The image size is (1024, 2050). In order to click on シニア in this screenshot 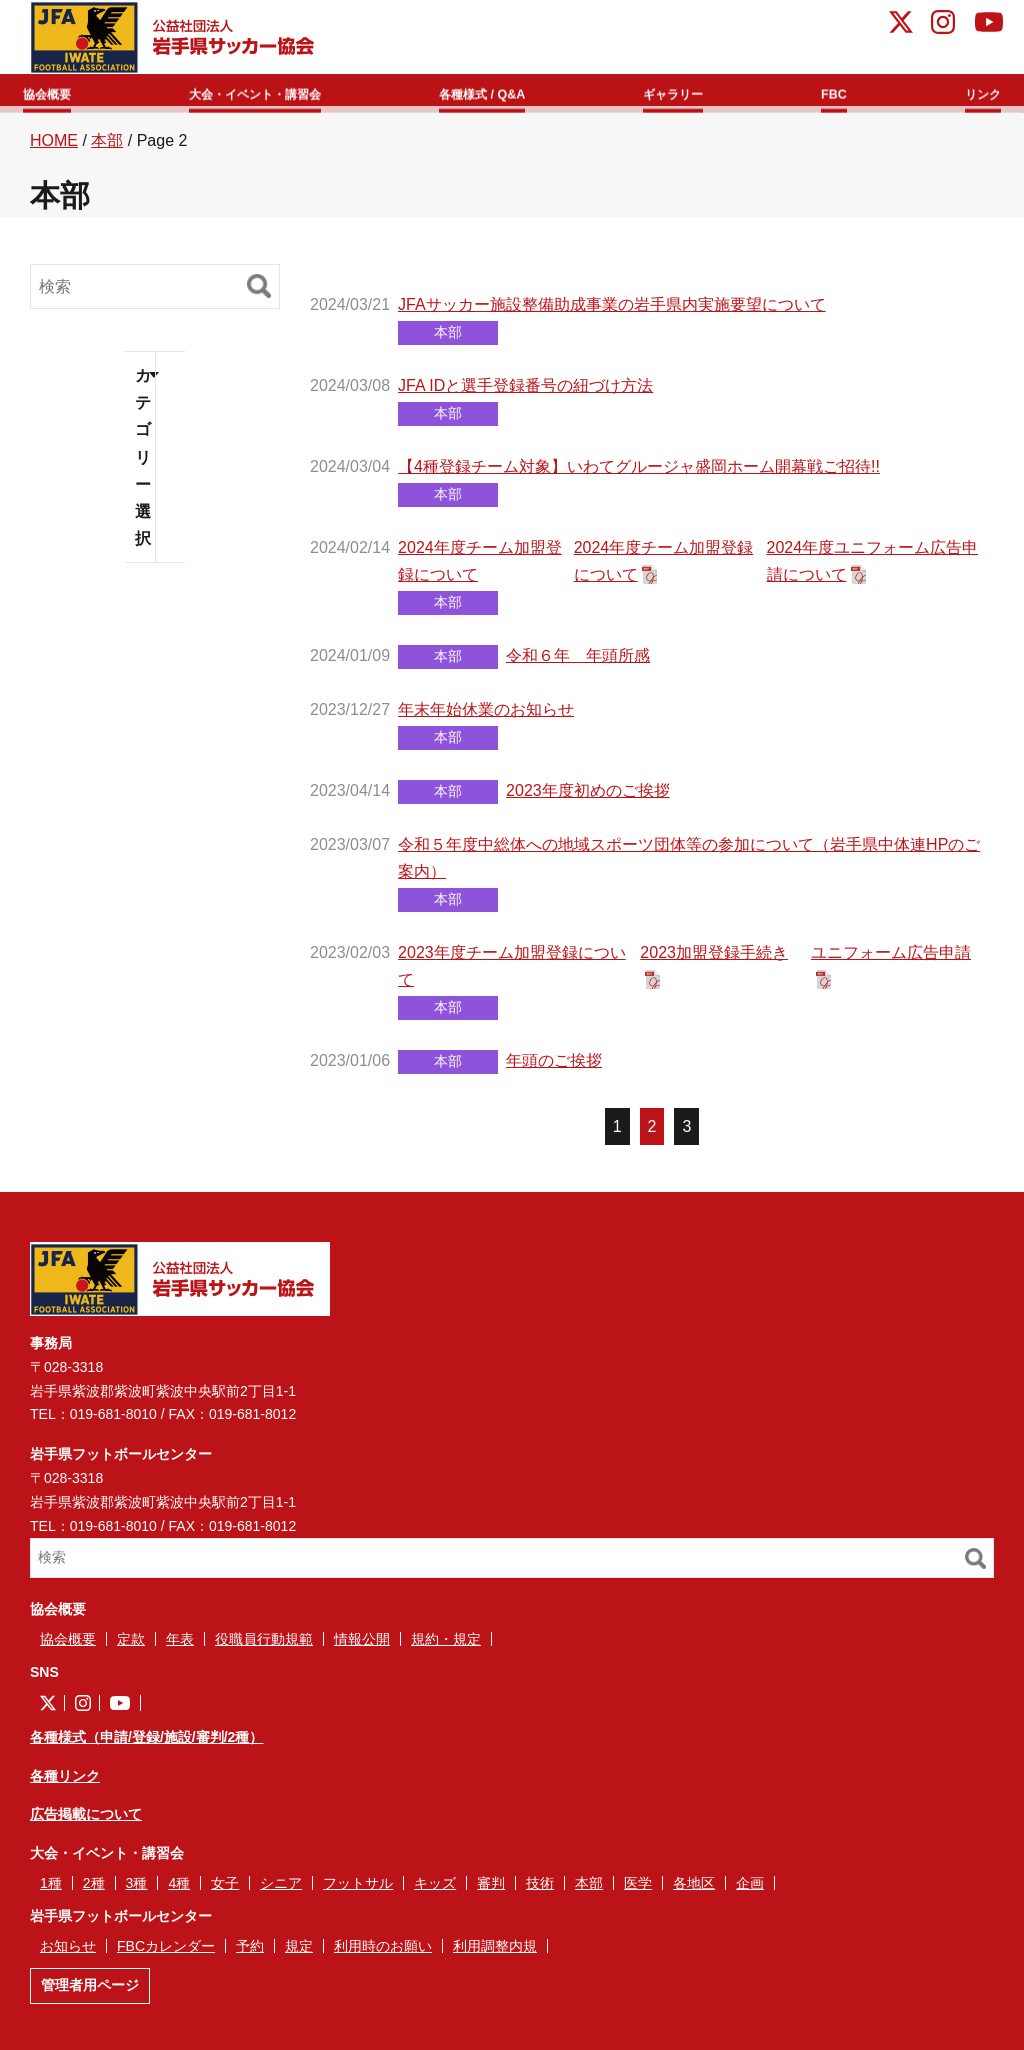, I will do `click(281, 1891)`.